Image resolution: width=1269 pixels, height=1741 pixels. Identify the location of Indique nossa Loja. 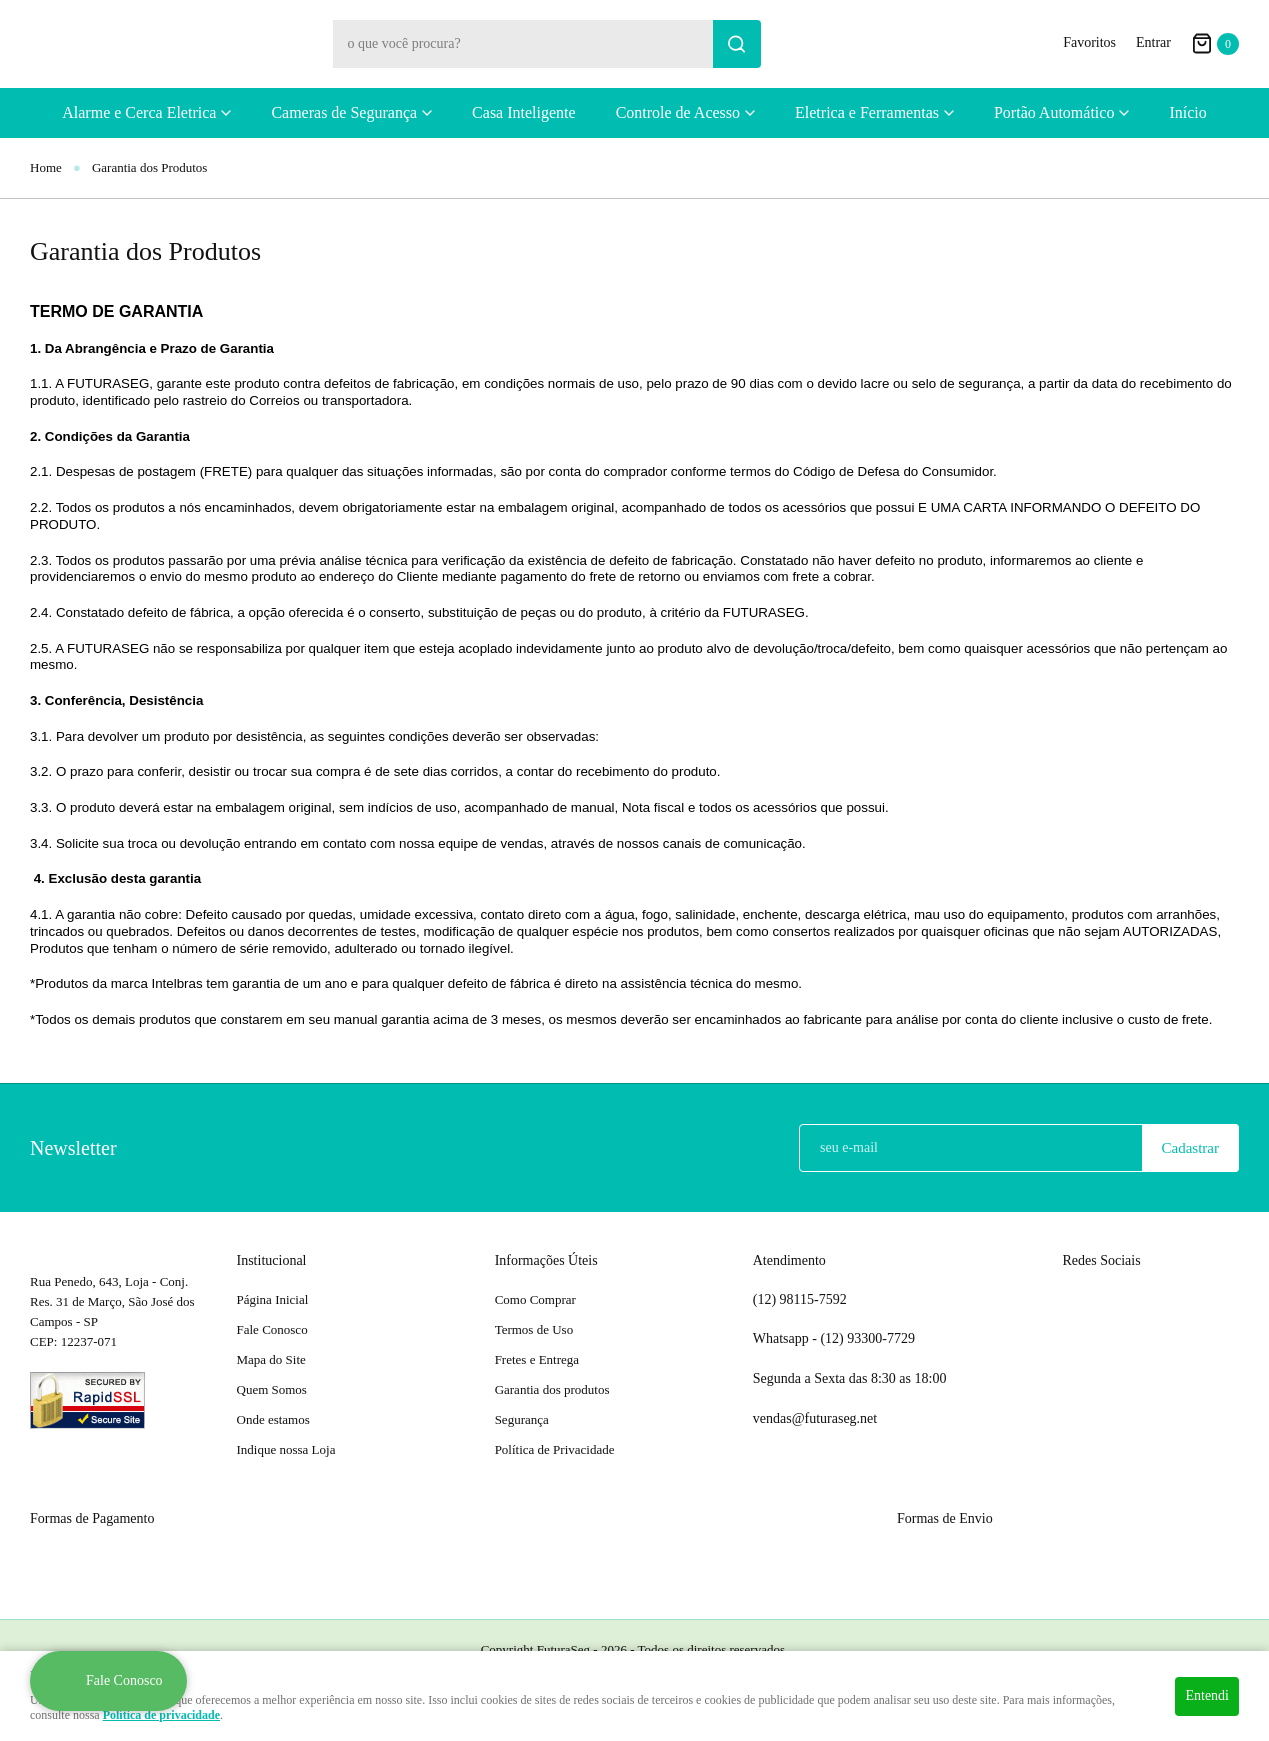
(286, 1449).